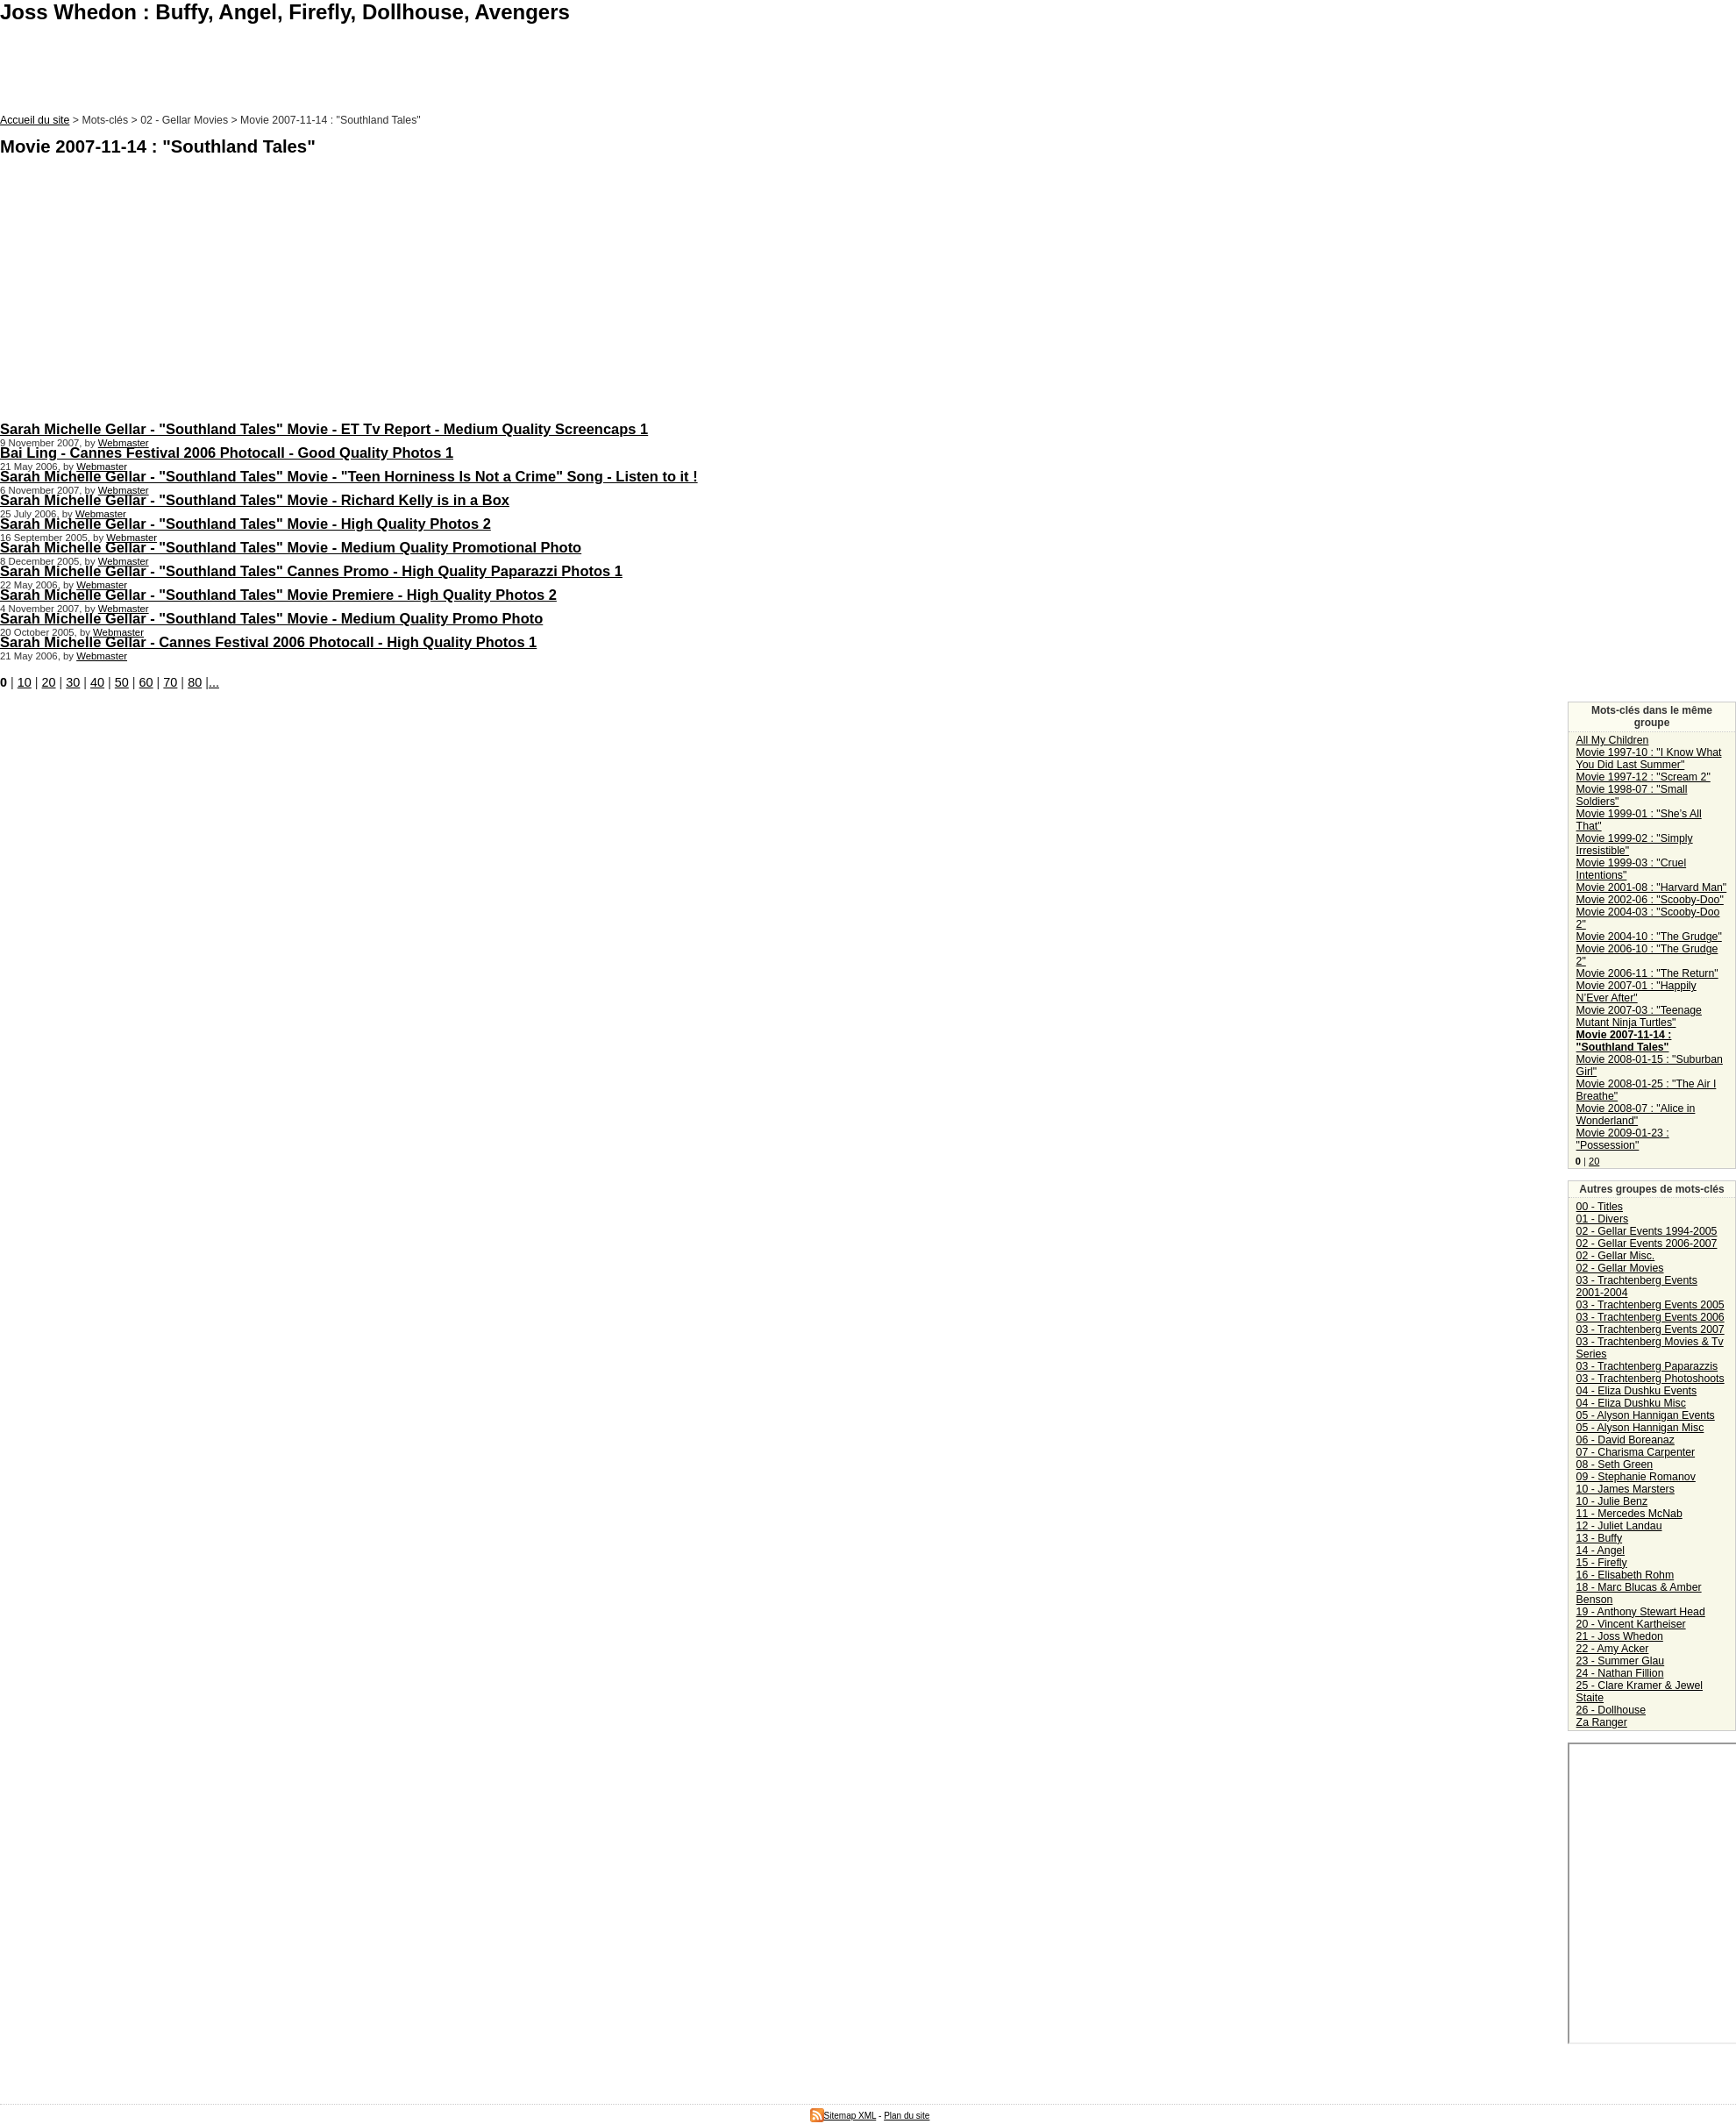 The image size is (1736, 2124). I want to click on 03 - Trachtenberg Paparazzis, so click(1647, 1366).